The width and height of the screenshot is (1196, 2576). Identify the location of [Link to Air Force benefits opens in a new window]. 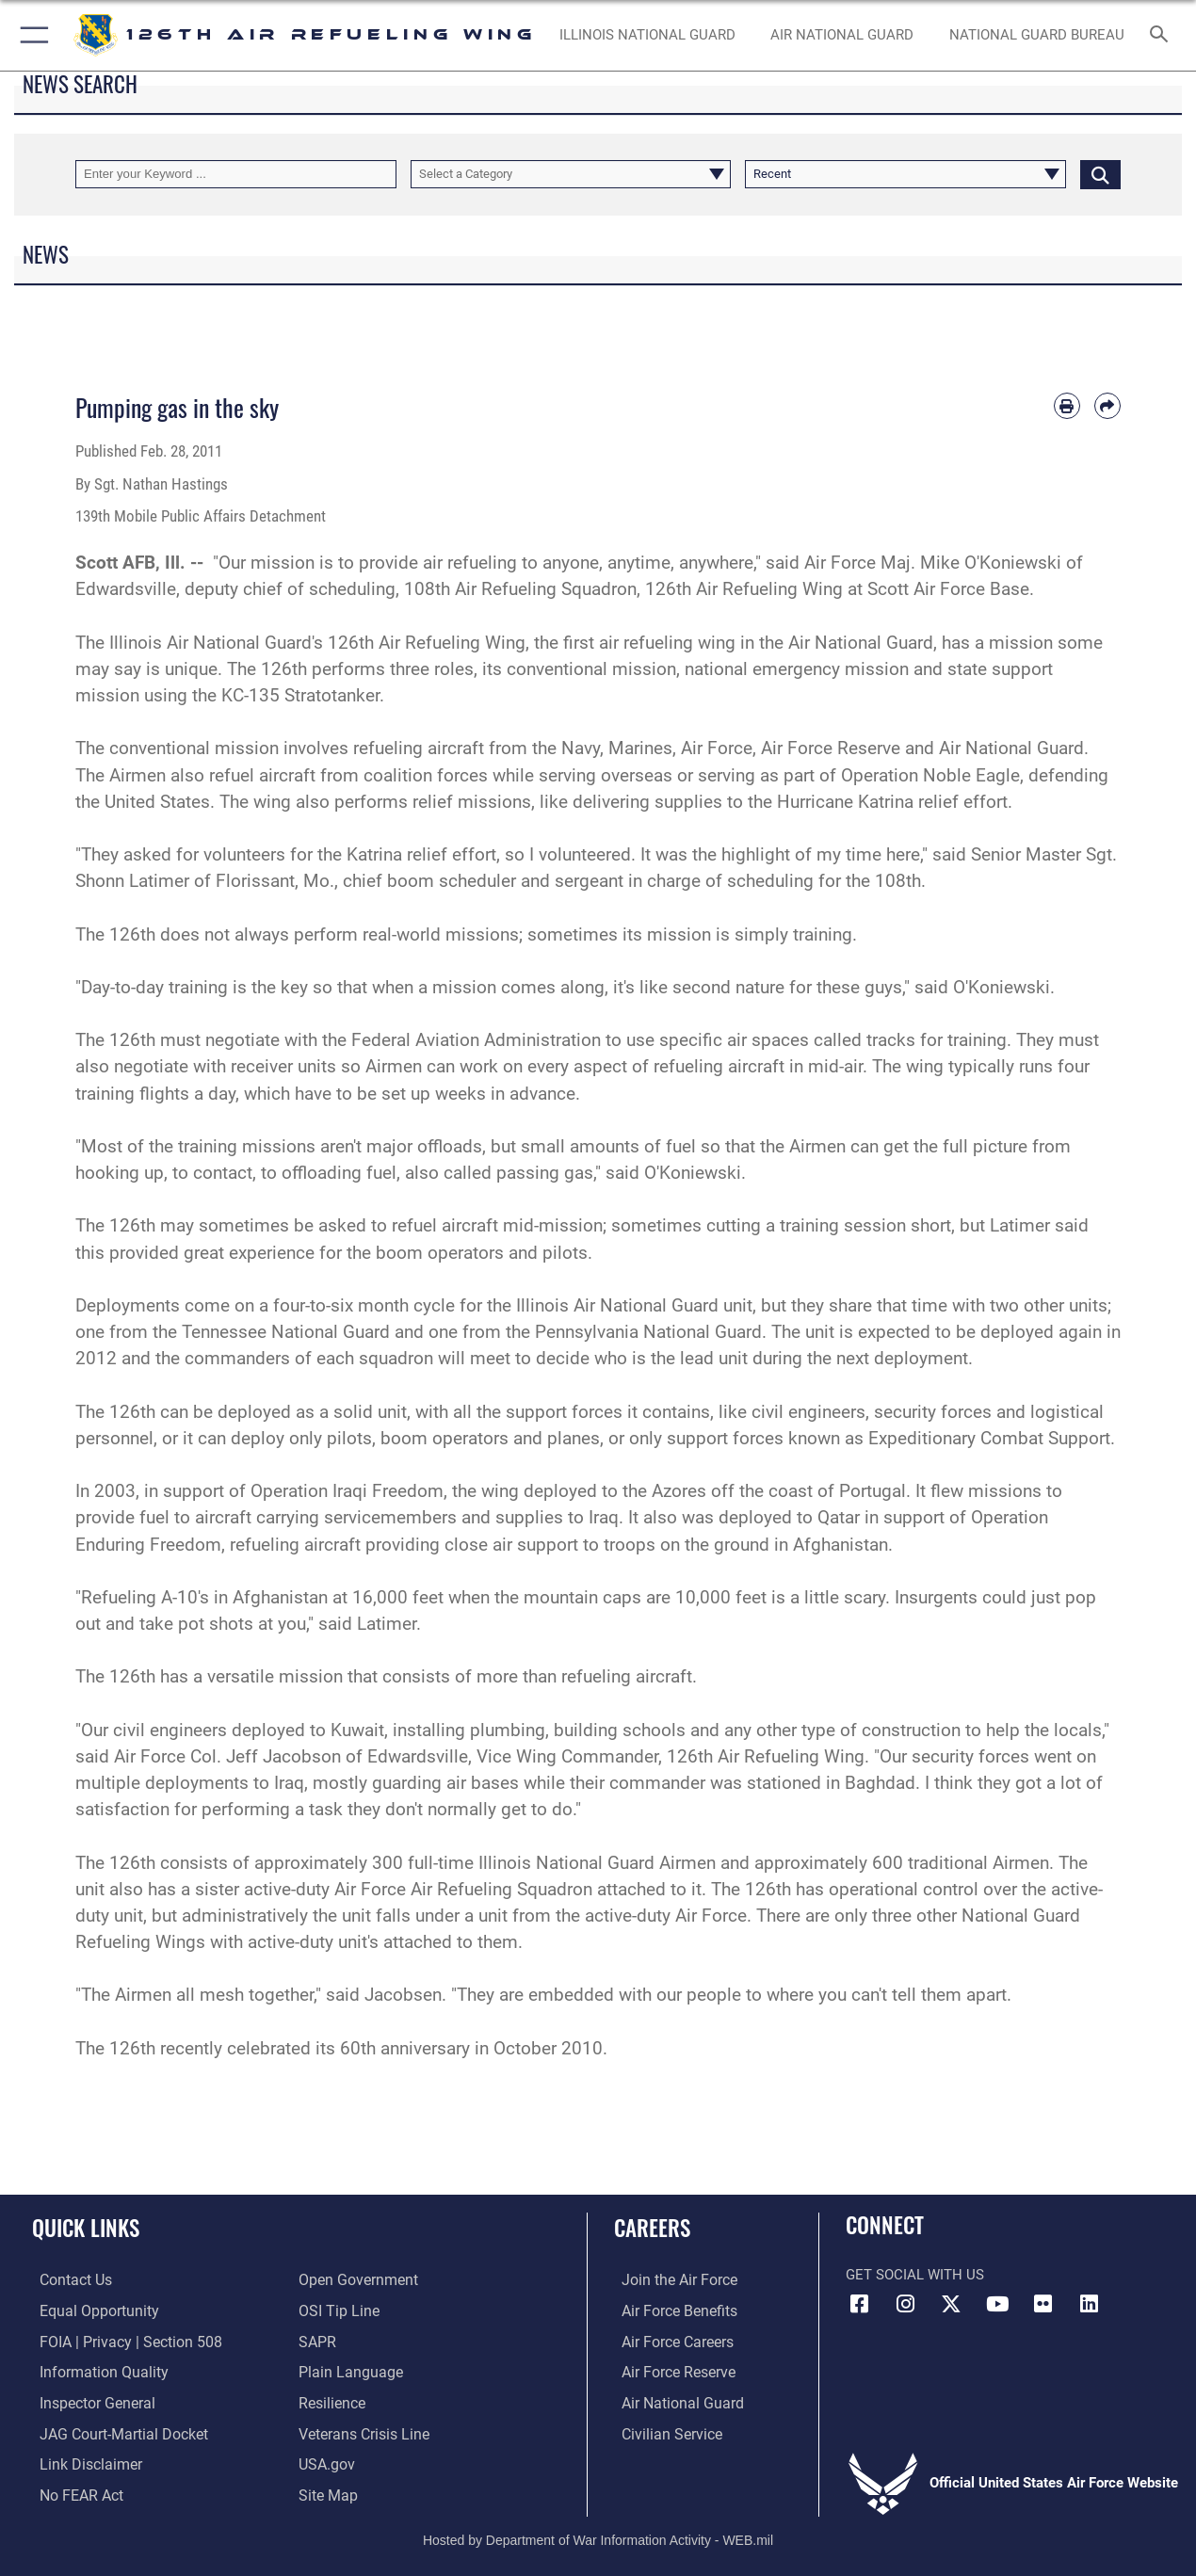
(670, 2310).